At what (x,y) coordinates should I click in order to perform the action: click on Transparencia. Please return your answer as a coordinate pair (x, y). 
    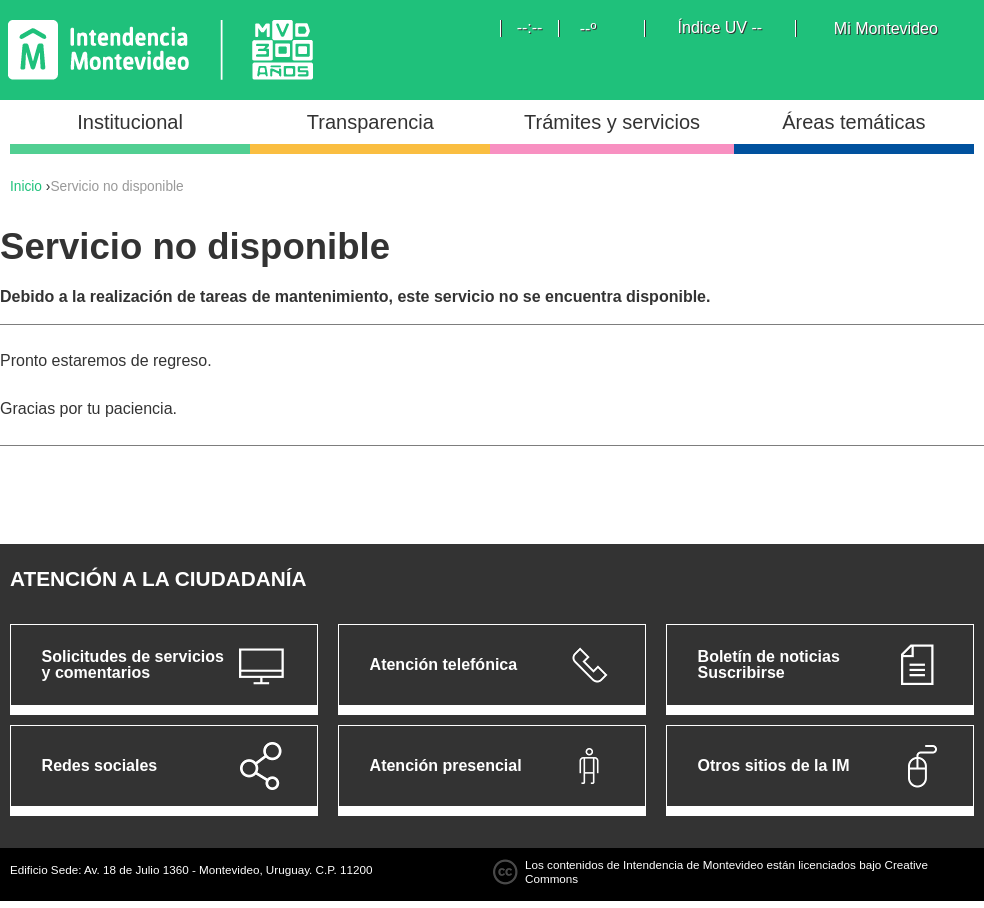
    Looking at the image, I should click on (370, 122).